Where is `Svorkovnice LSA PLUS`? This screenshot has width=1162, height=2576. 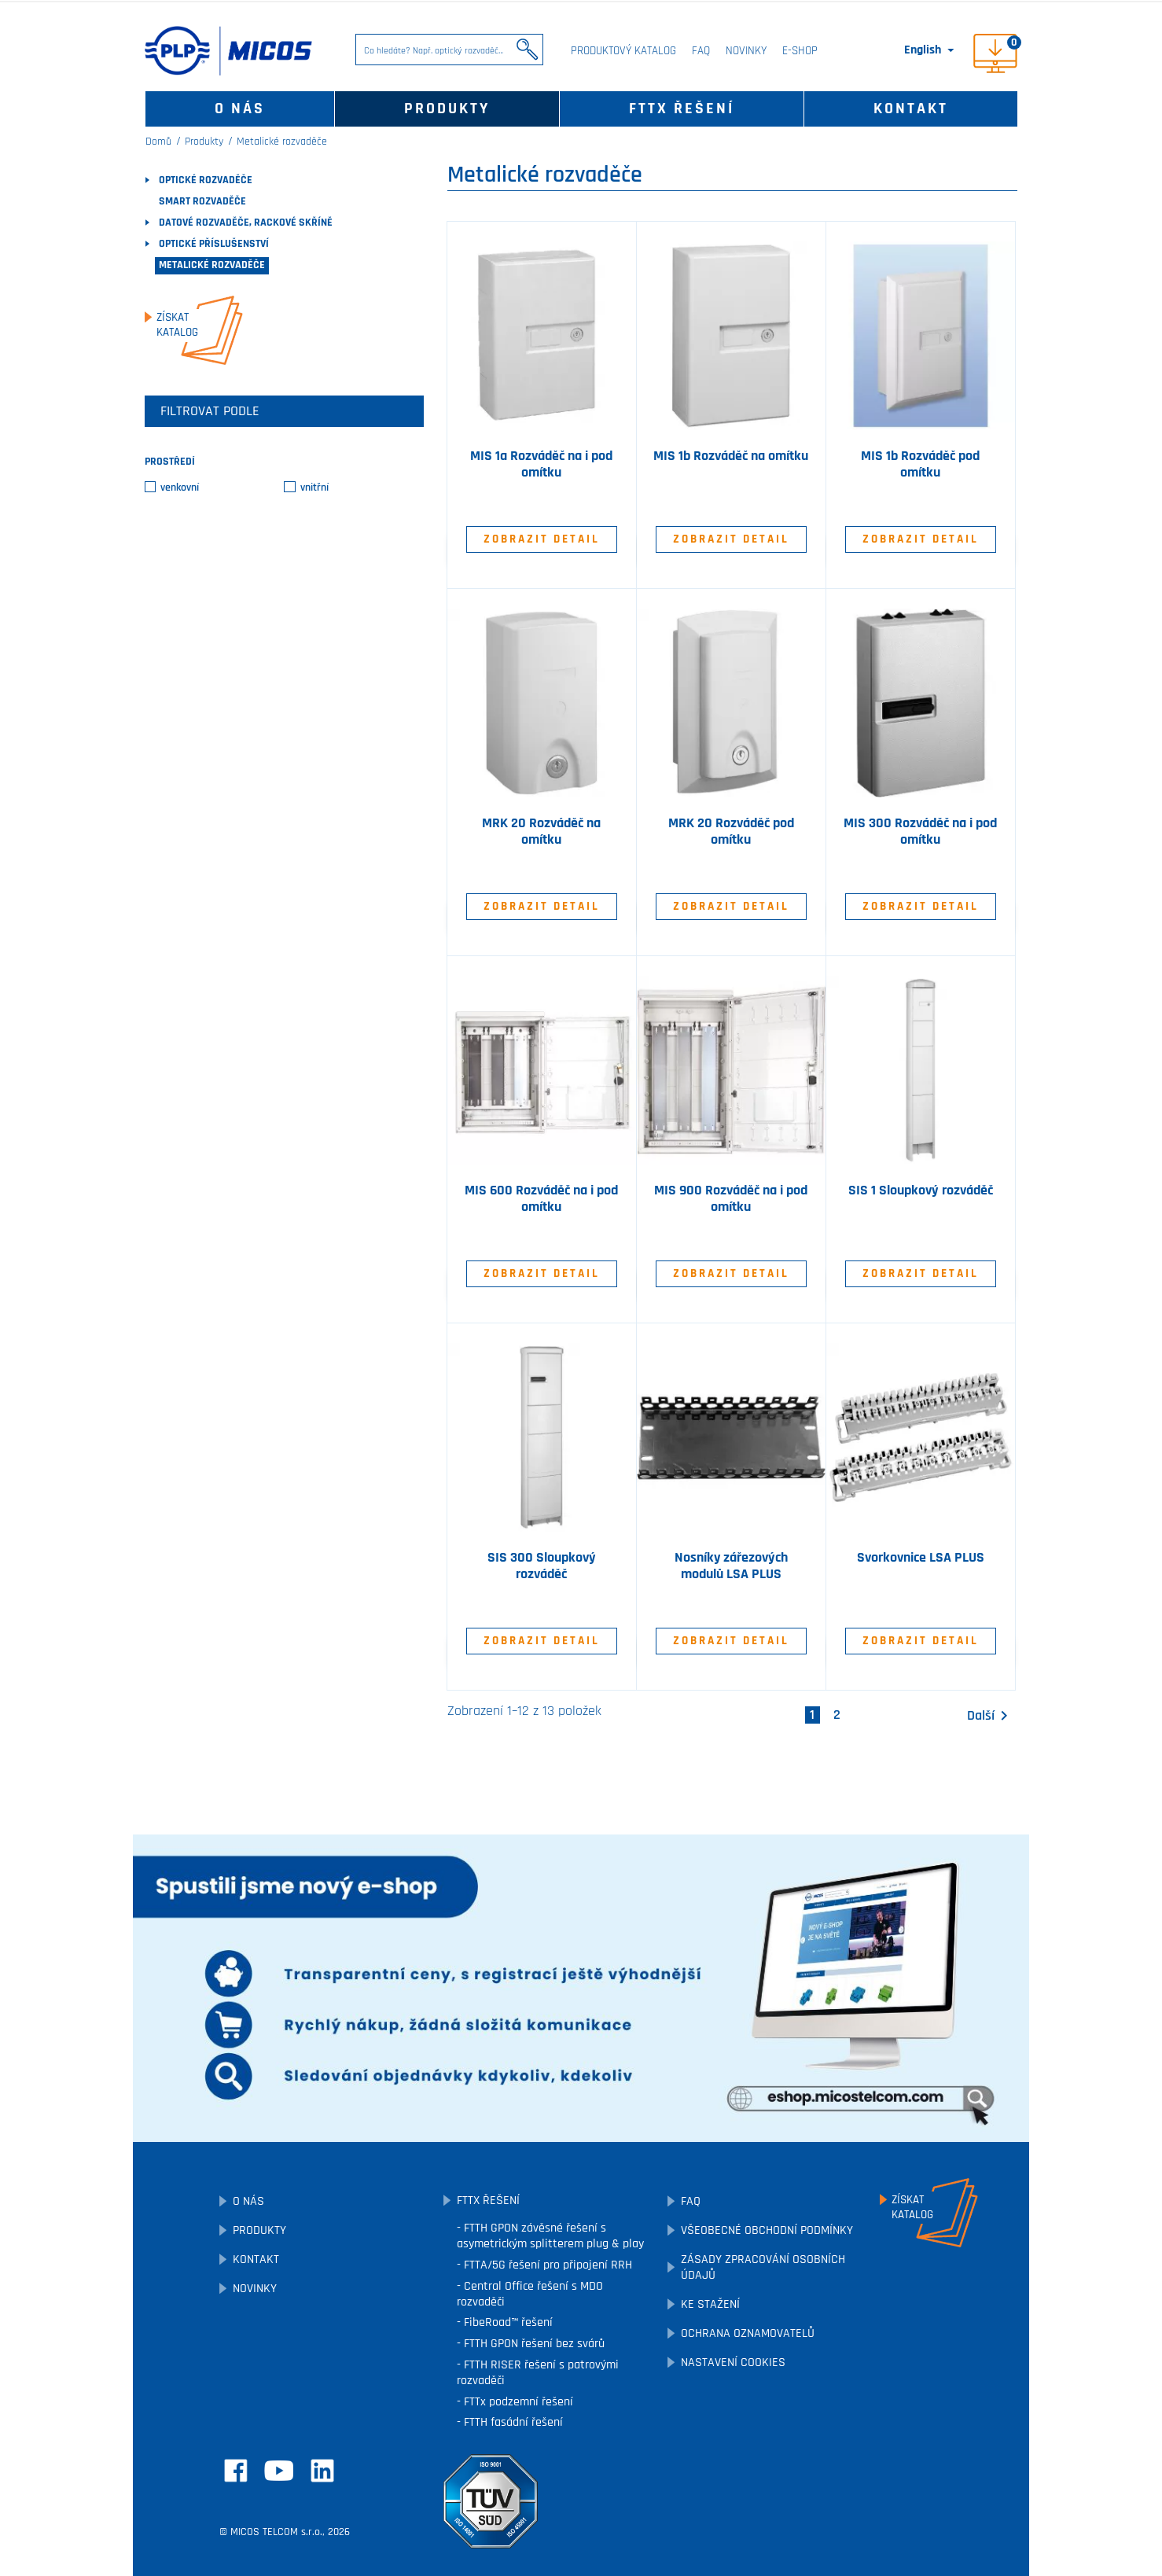
Svorkovnice LSA PLUS is located at coordinates (920, 1557).